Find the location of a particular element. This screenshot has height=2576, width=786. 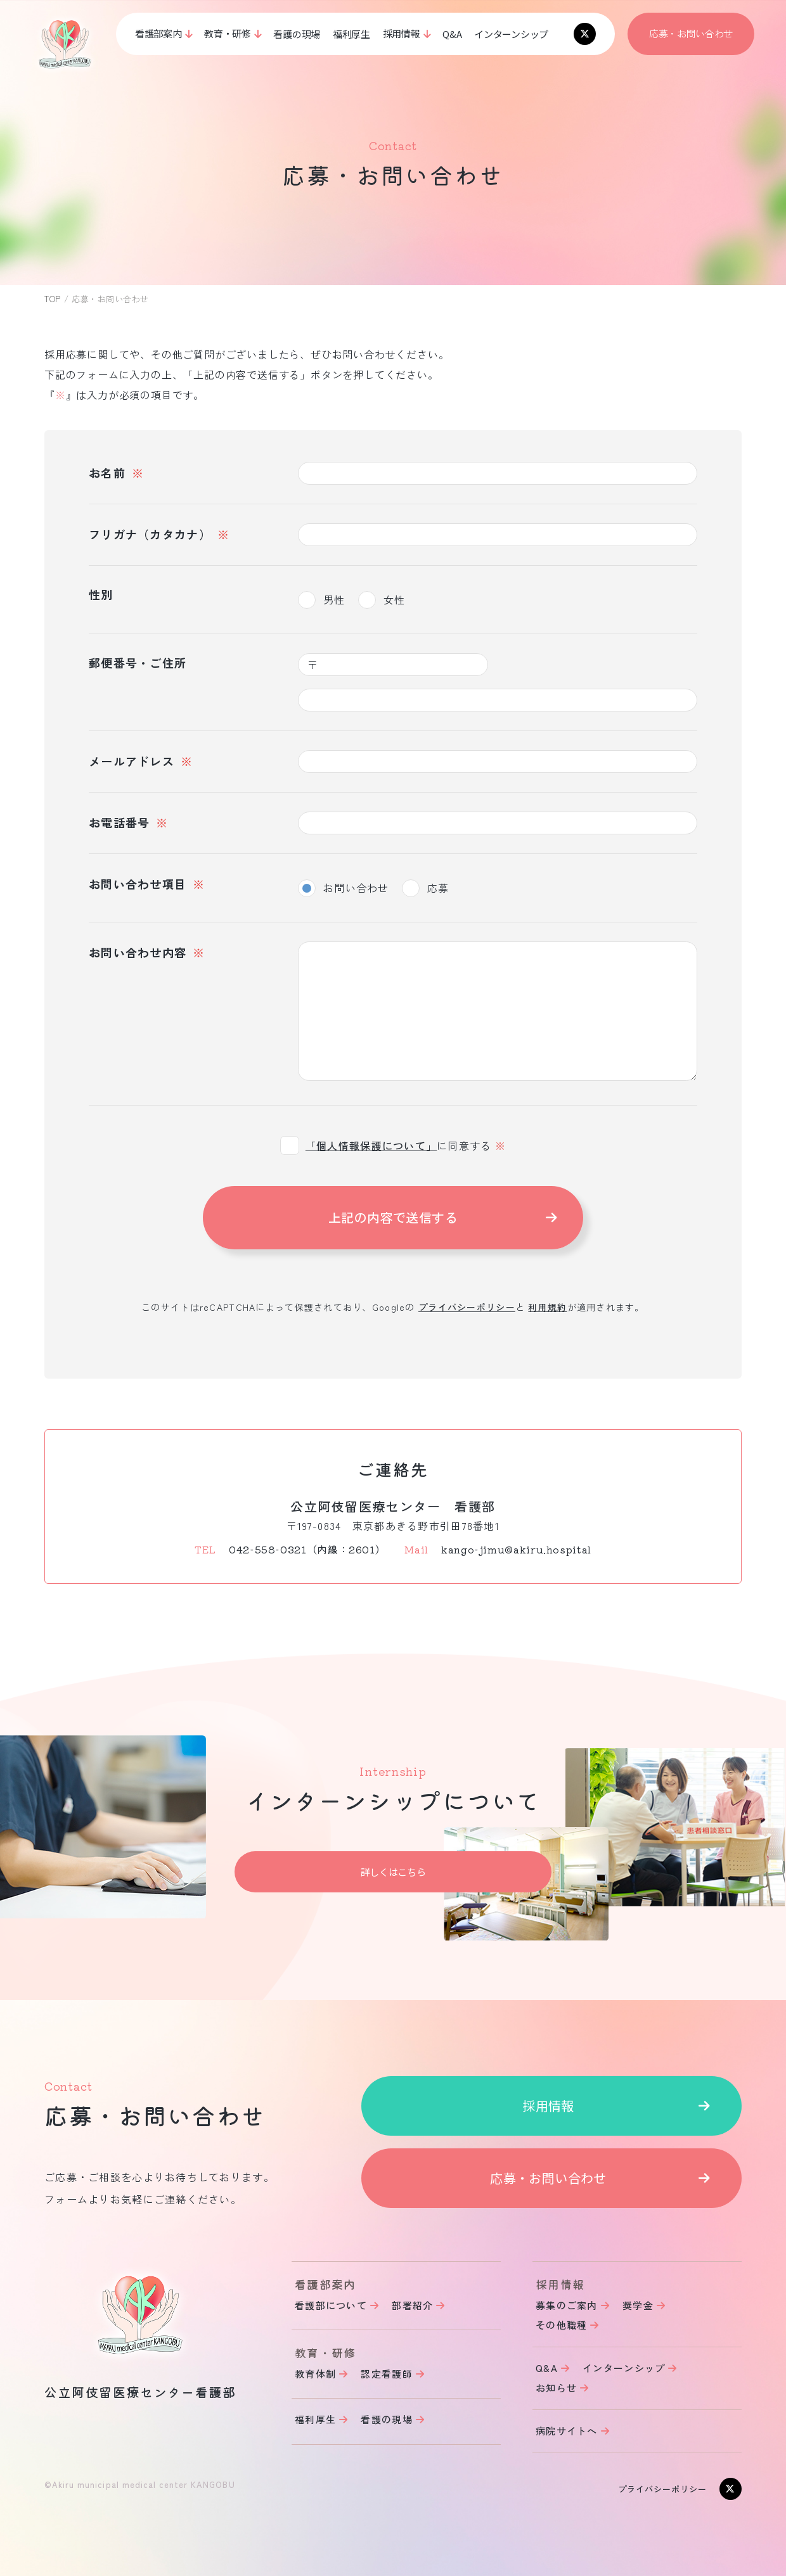

お知らせ is located at coordinates (556, 2387).